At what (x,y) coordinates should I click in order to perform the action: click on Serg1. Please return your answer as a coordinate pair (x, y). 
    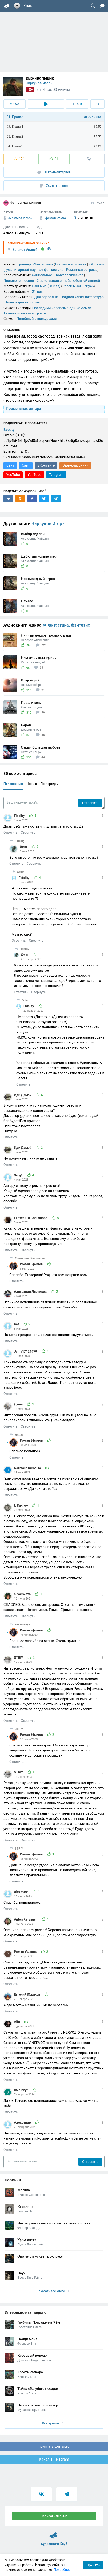
    Looking at the image, I should click on (19, 1175).